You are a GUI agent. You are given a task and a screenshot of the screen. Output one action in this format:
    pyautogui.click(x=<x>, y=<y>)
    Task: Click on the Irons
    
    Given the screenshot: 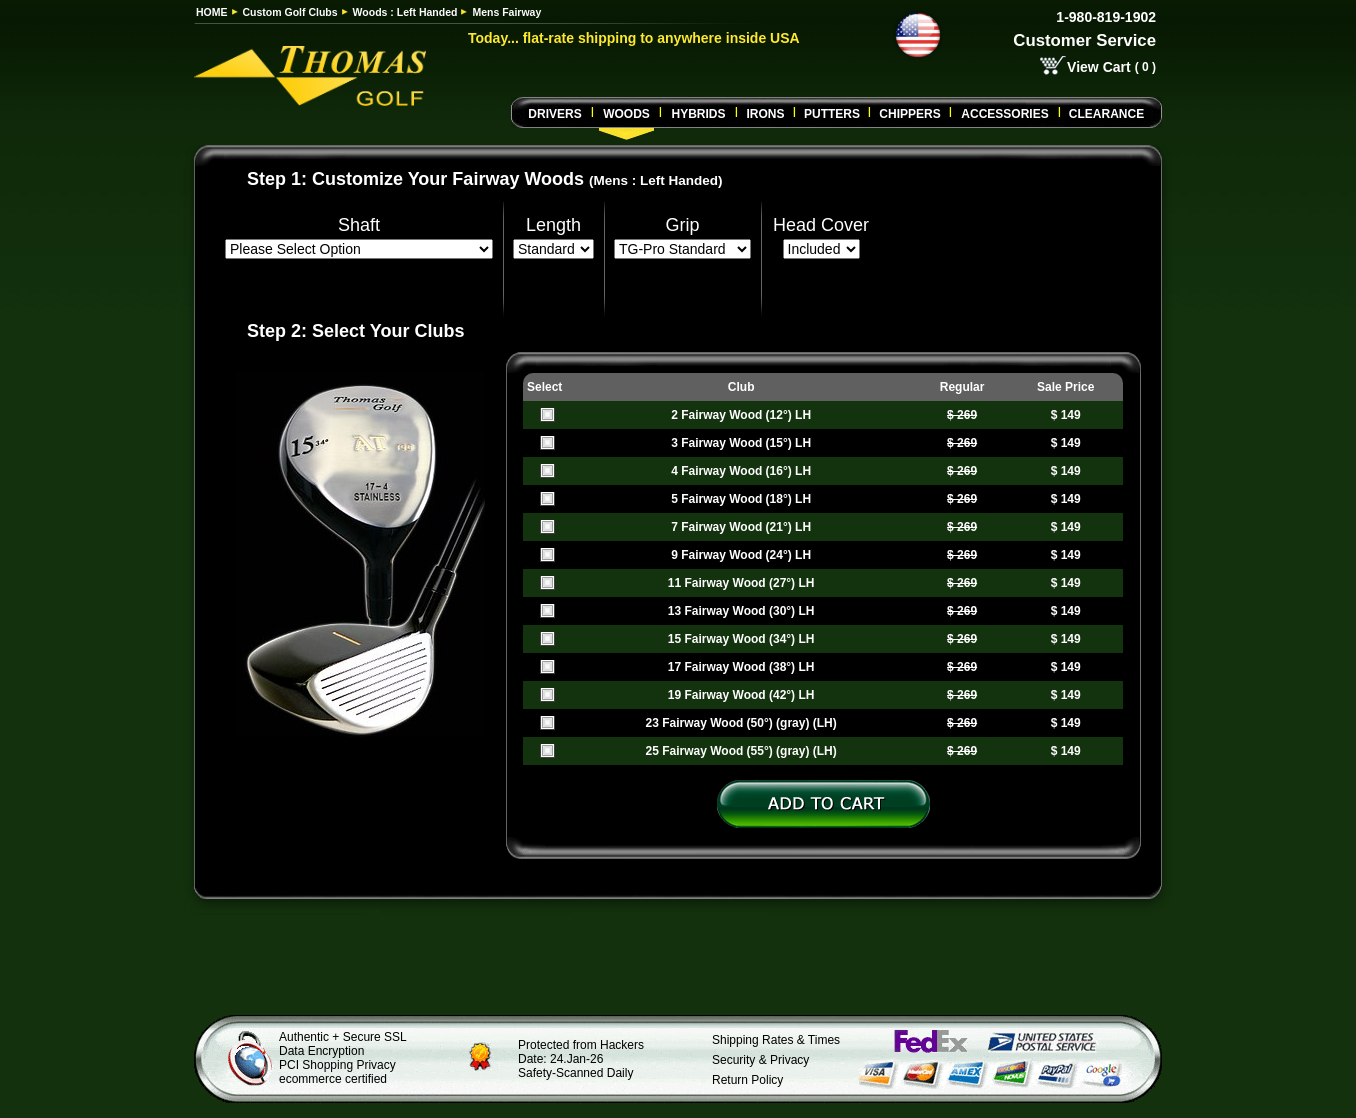 What is the action you would take?
    pyautogui.click(x=765, y=114)
    